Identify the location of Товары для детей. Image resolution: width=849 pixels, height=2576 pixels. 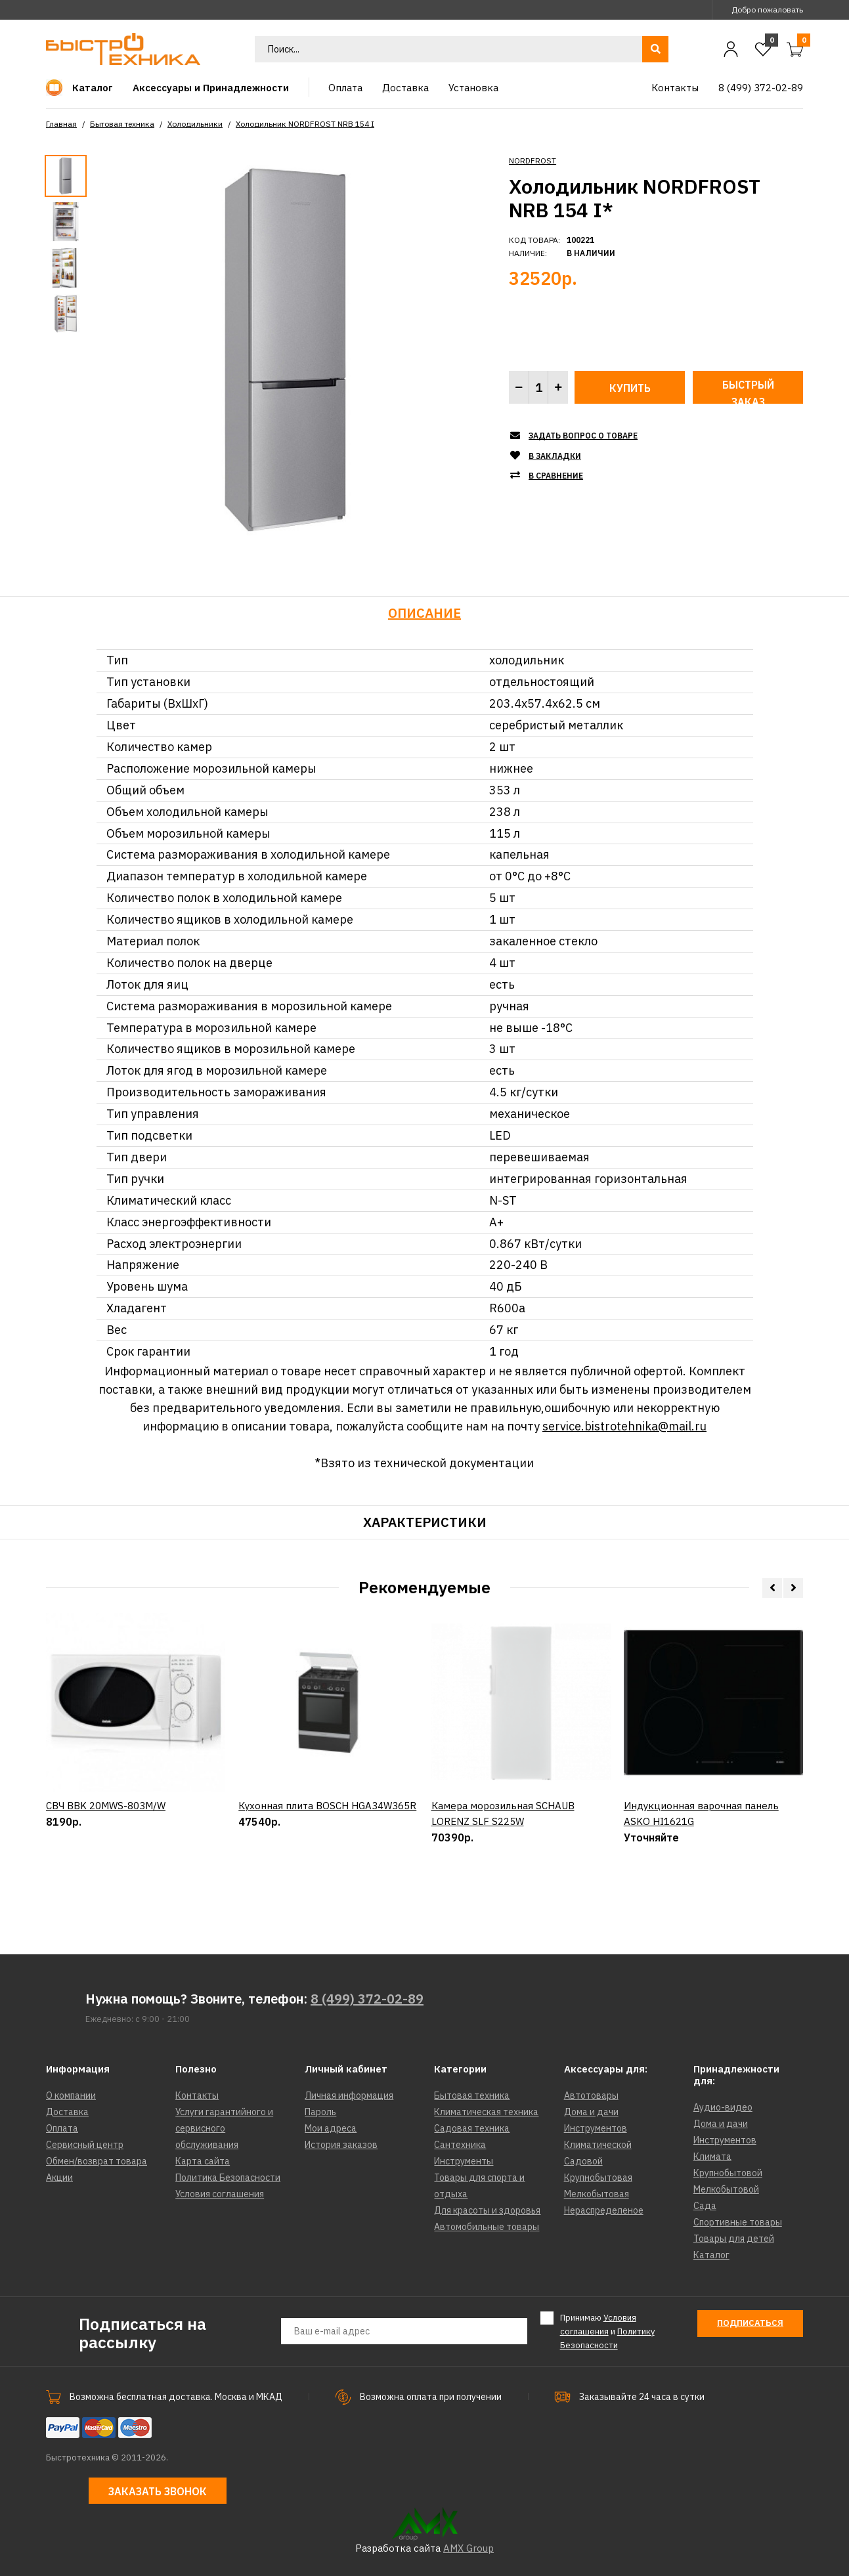
(733, 2238).